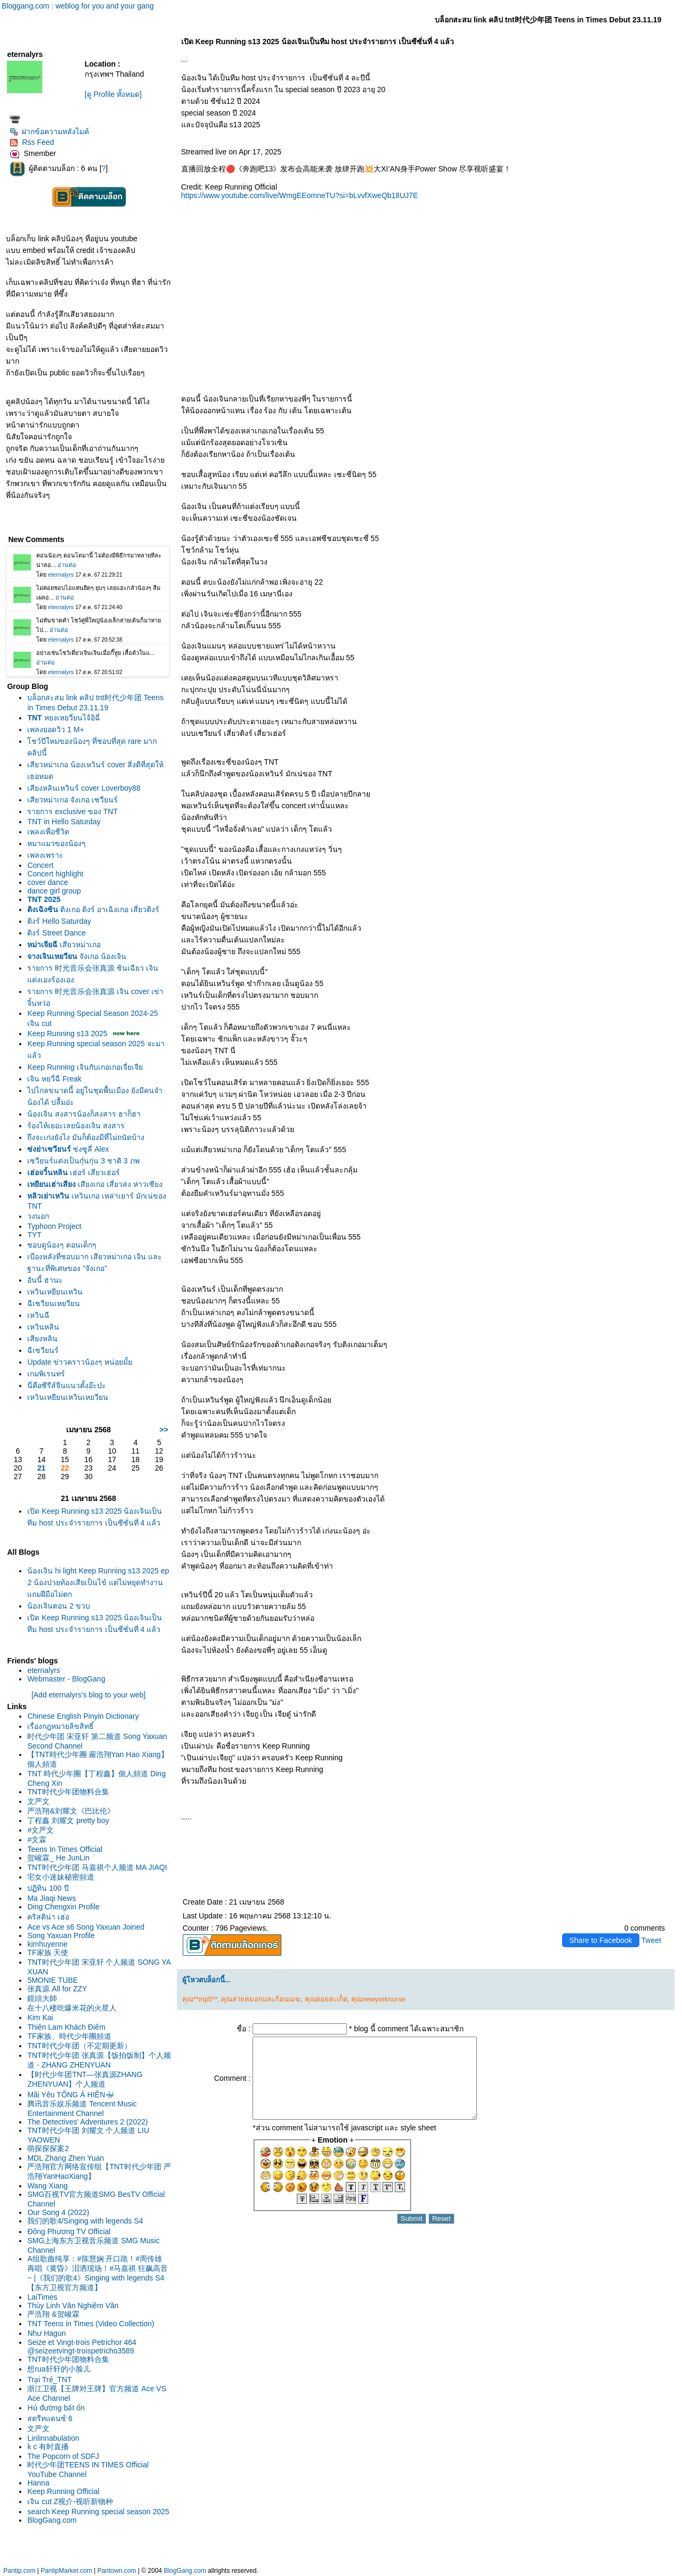 This screenshot has height=2576, width=682. Describe the element at coordinates (43, 1350) in the screenshot. I see `ฉีเซวียนร์` at that location.